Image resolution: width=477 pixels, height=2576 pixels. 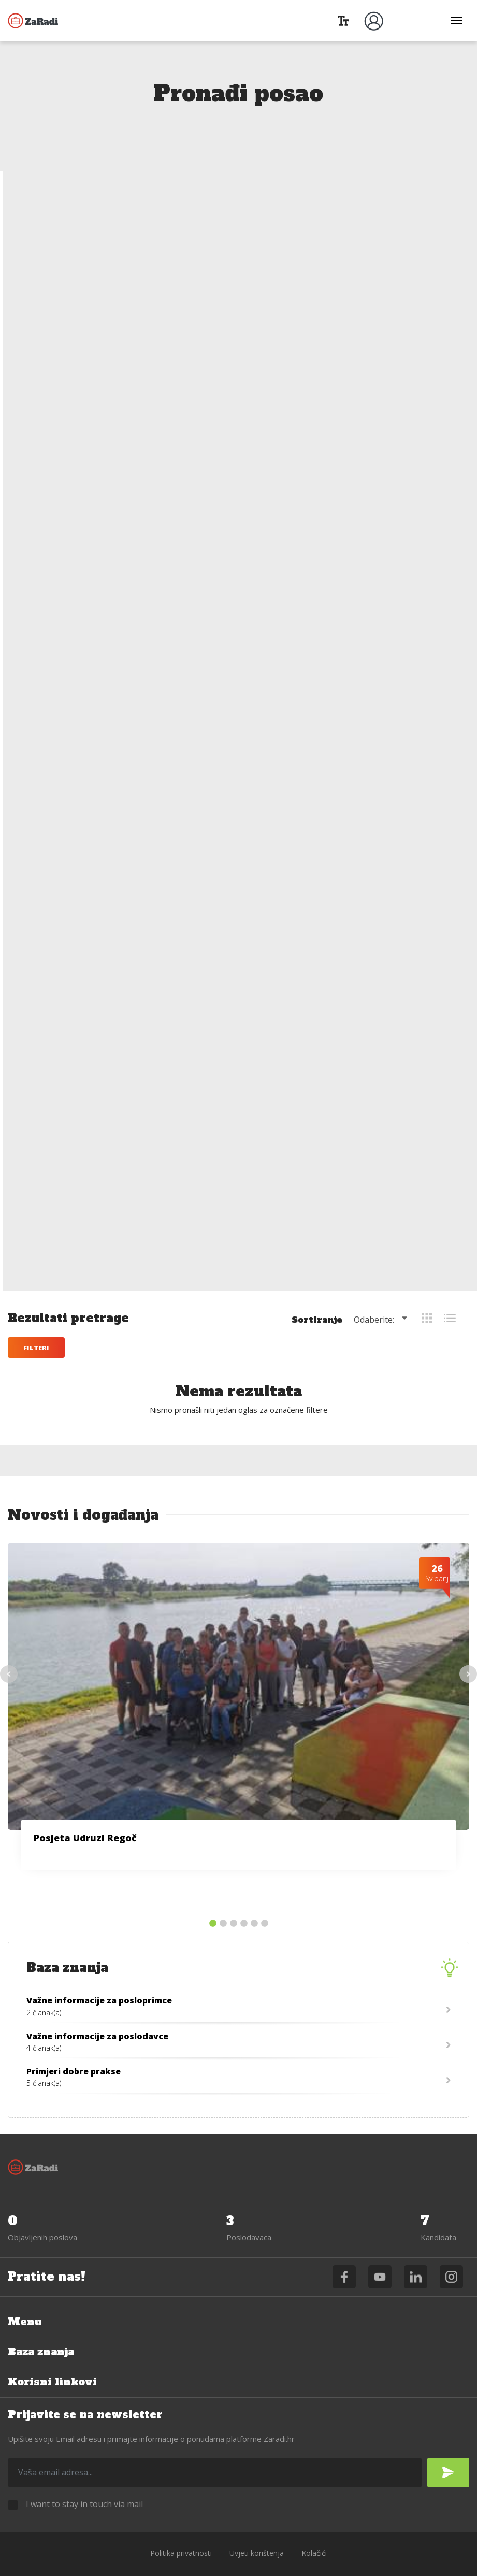 I want to click on Kolačići, so click(x=314, y=2523).